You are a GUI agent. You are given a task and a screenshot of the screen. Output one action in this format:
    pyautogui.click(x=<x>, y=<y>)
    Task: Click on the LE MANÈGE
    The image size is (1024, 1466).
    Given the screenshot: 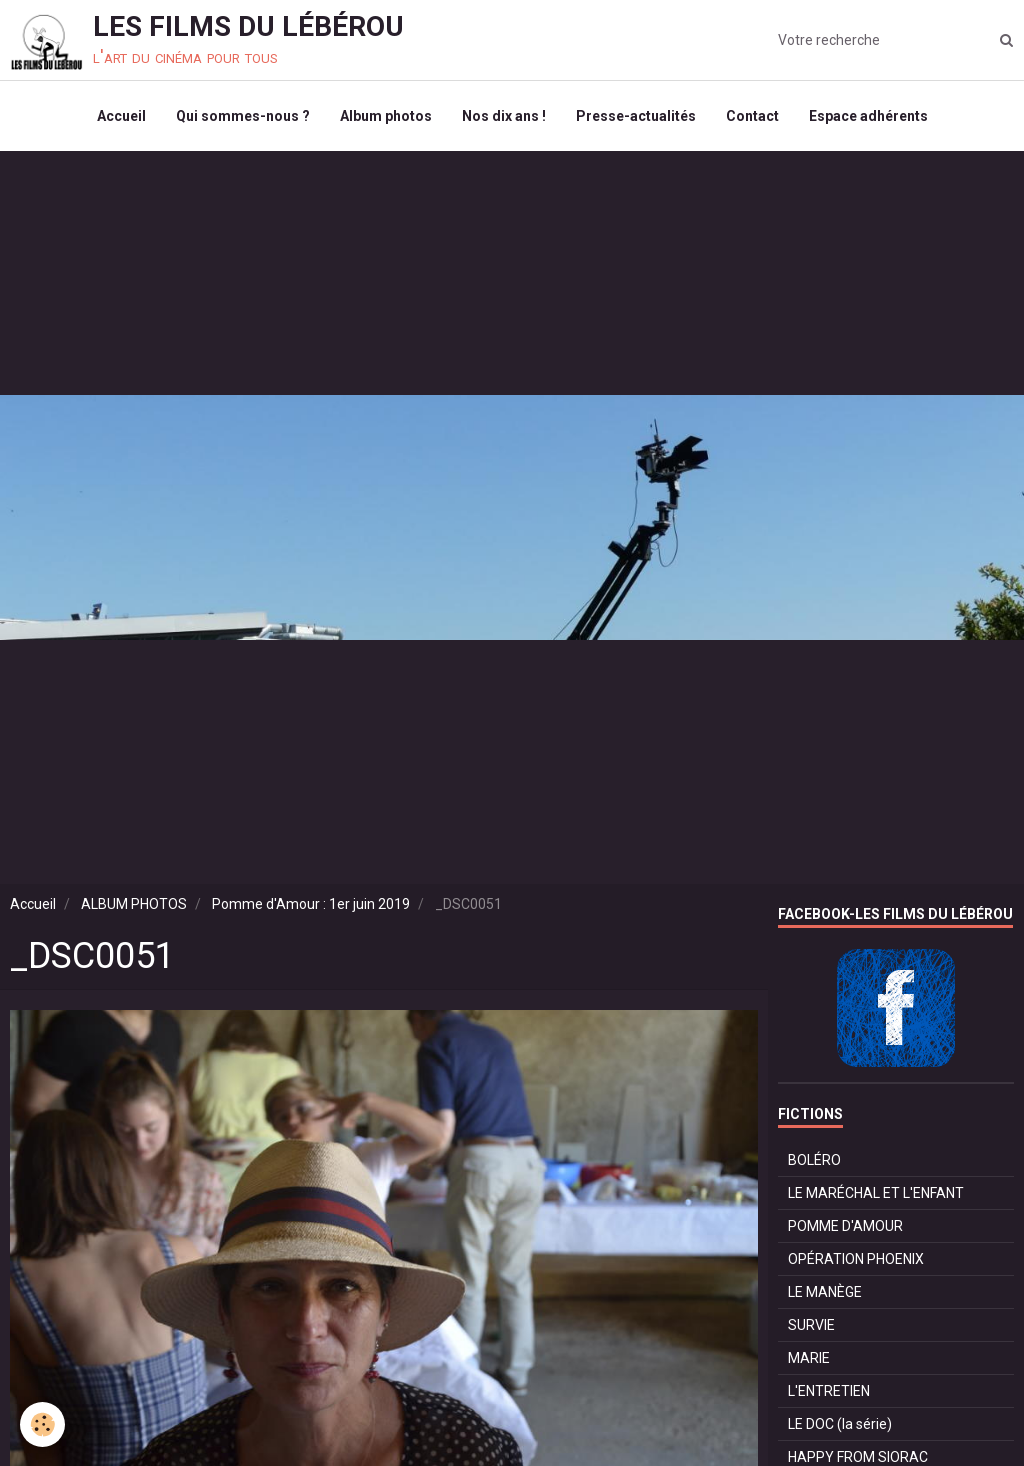 What is the action you would take?
    pyautogui.click(x=825, y=1292)
    